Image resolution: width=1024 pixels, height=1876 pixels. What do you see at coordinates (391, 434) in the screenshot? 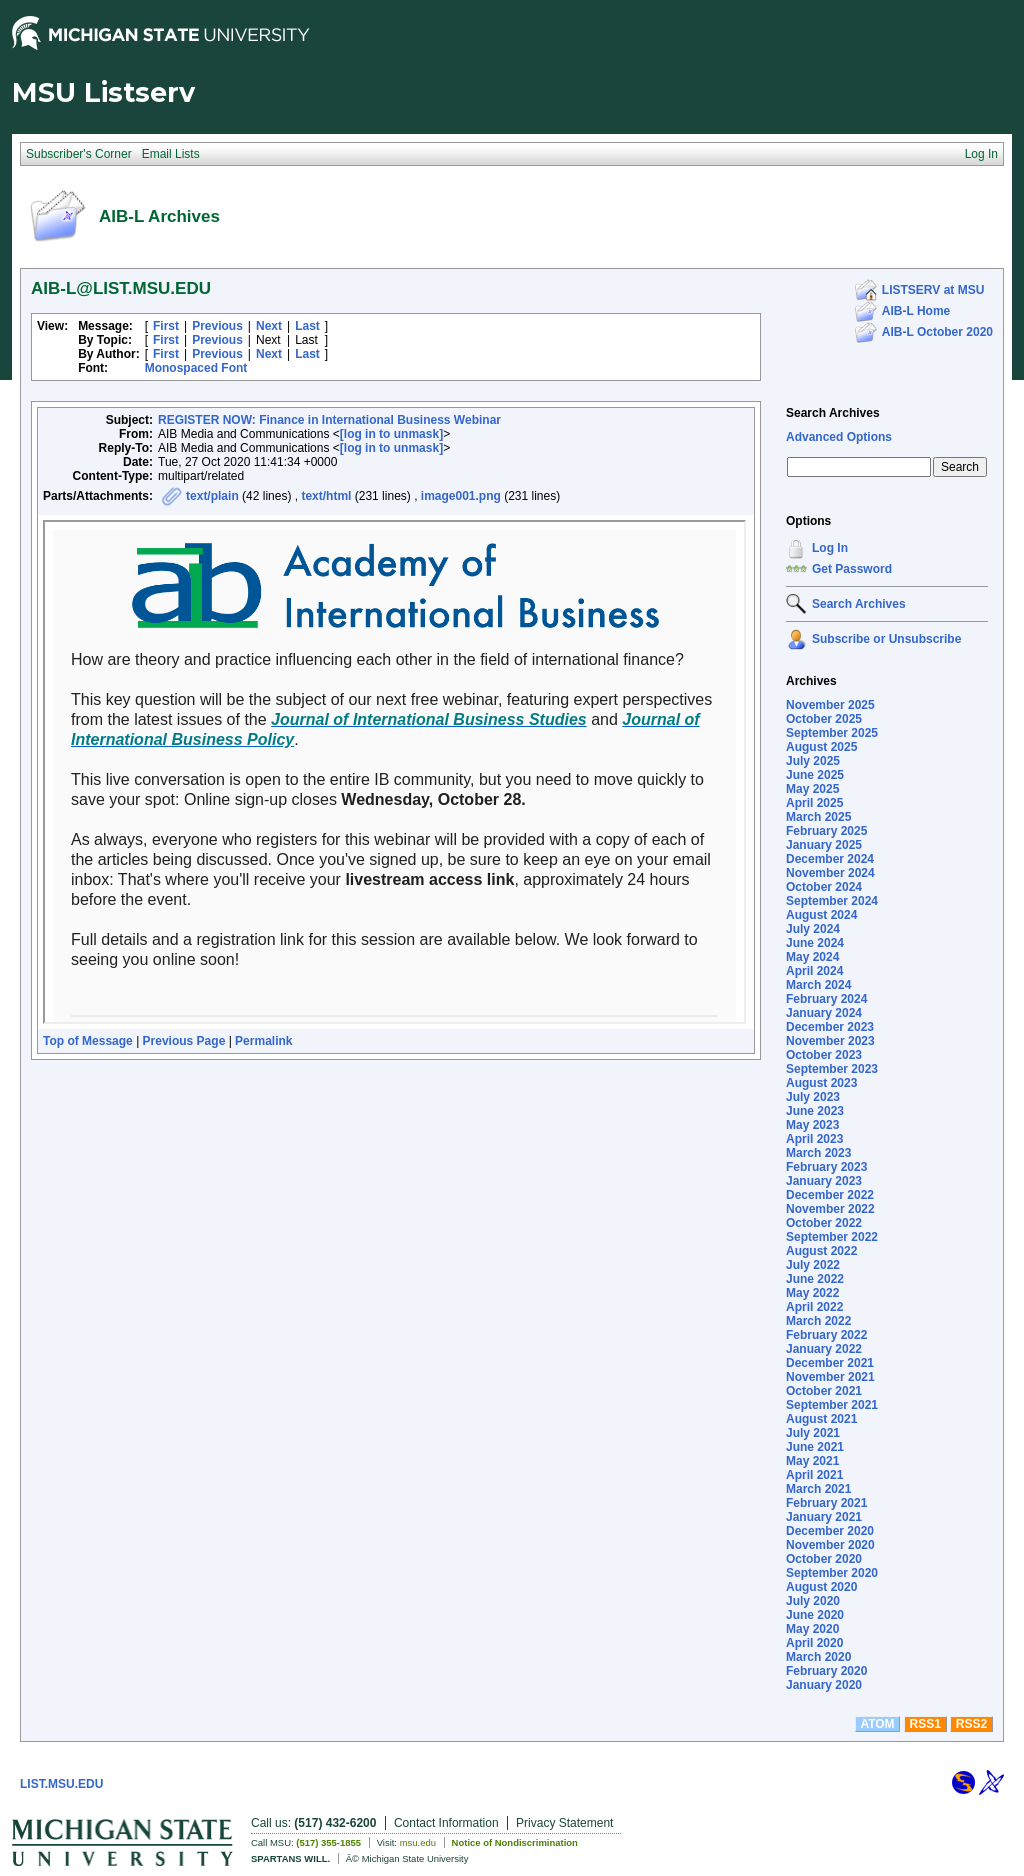
I see `[log in to unmask]` at bounding box center [391, 434].